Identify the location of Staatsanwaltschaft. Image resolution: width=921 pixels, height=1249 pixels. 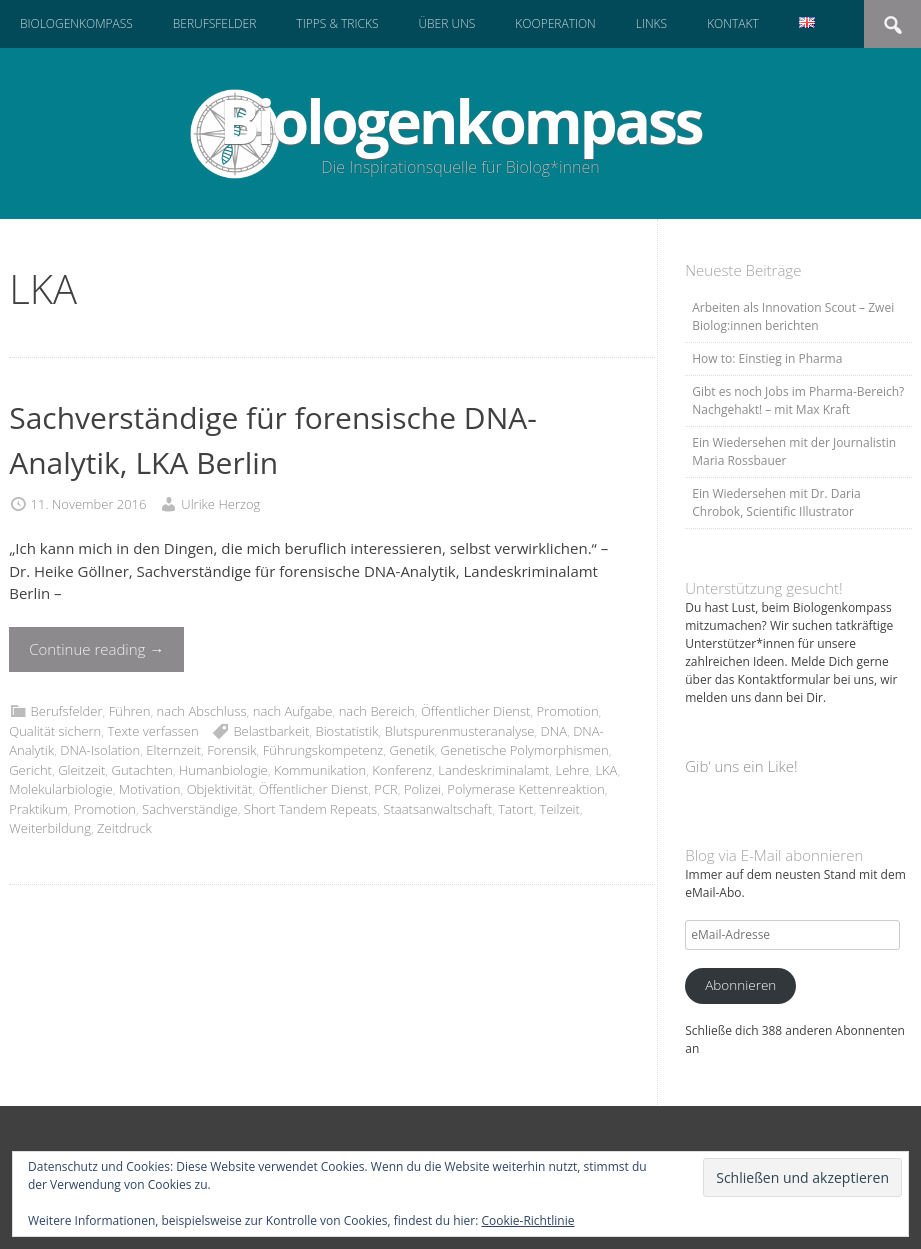
(437, 809).